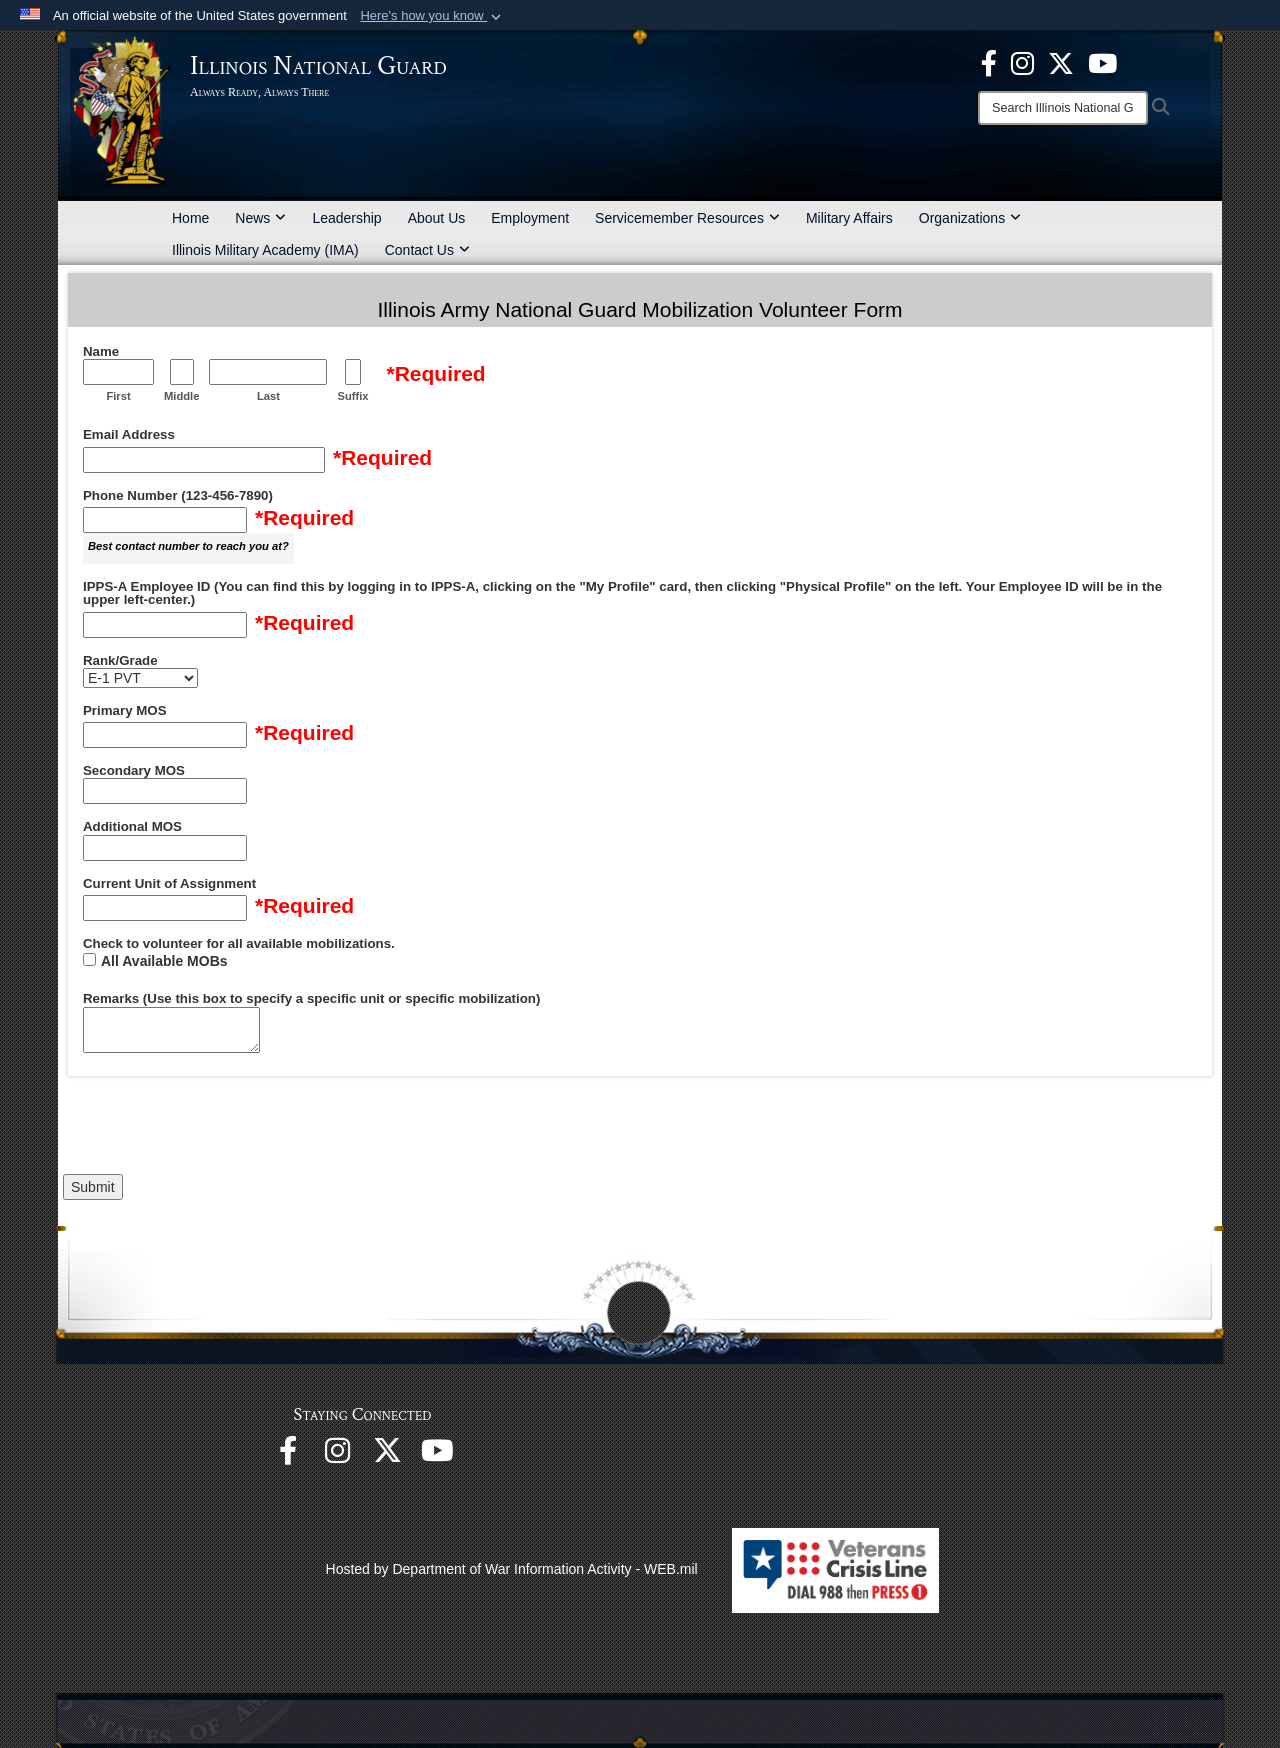 The image size is (1280, 1748). What do you see at coordinates (215, 1130) in the screenshot?
I see `[presentation]` at bounding box center [215, 1130].